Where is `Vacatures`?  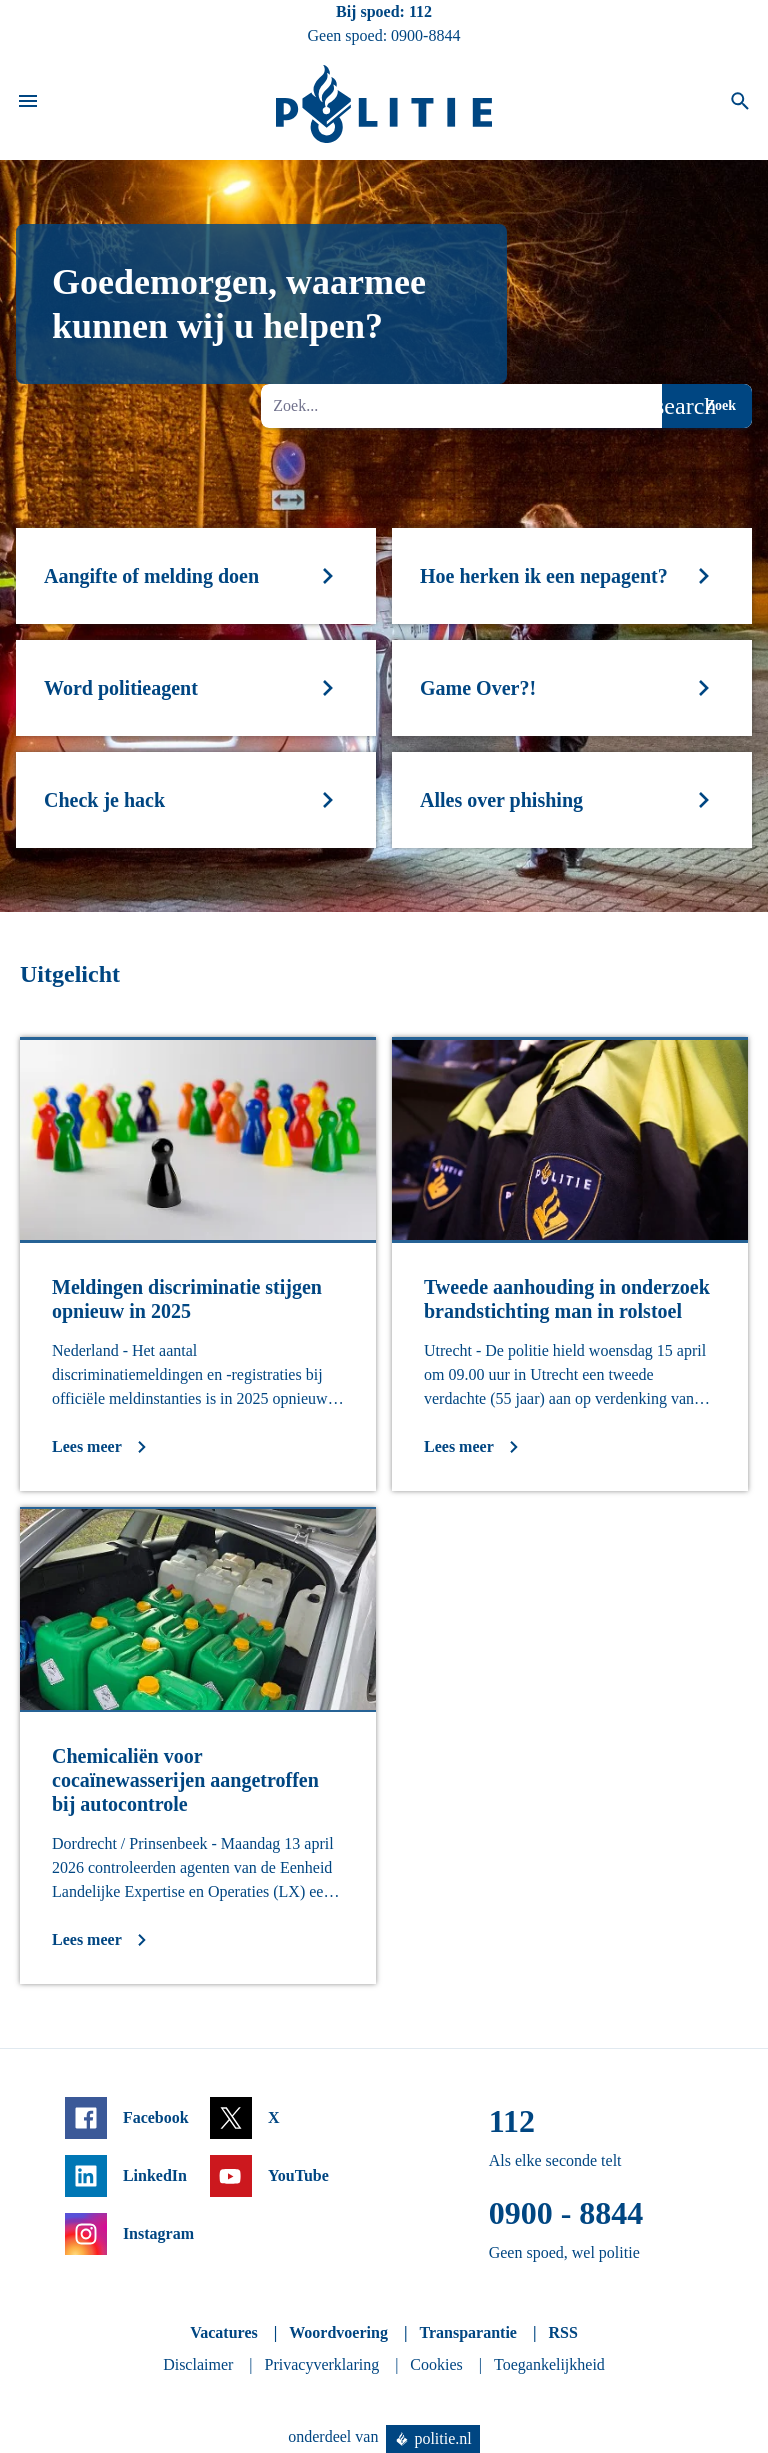 Vacatures is located at coordinates (224, 2332).